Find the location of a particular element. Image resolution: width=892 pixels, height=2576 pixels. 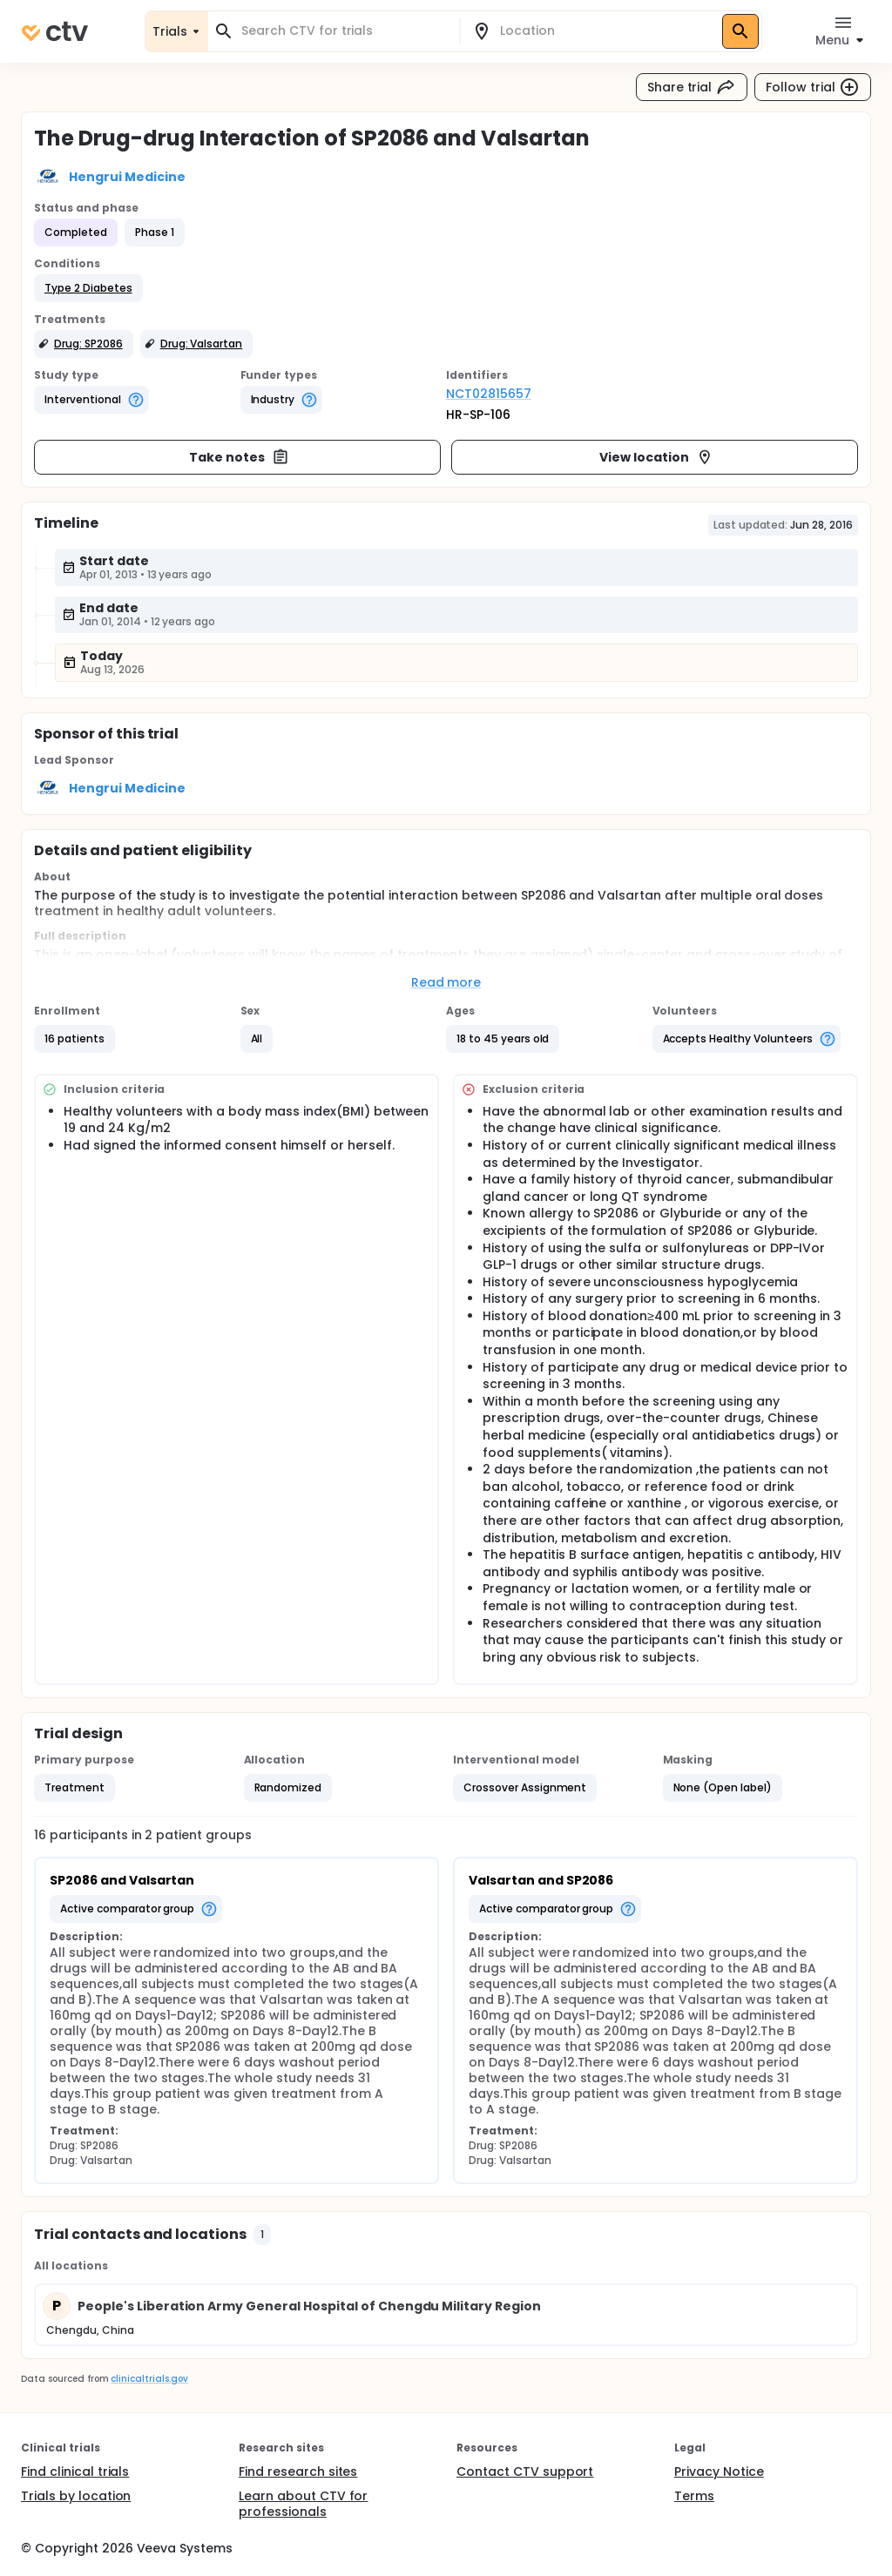

Find research sites is located at coordinates (298, 2471).